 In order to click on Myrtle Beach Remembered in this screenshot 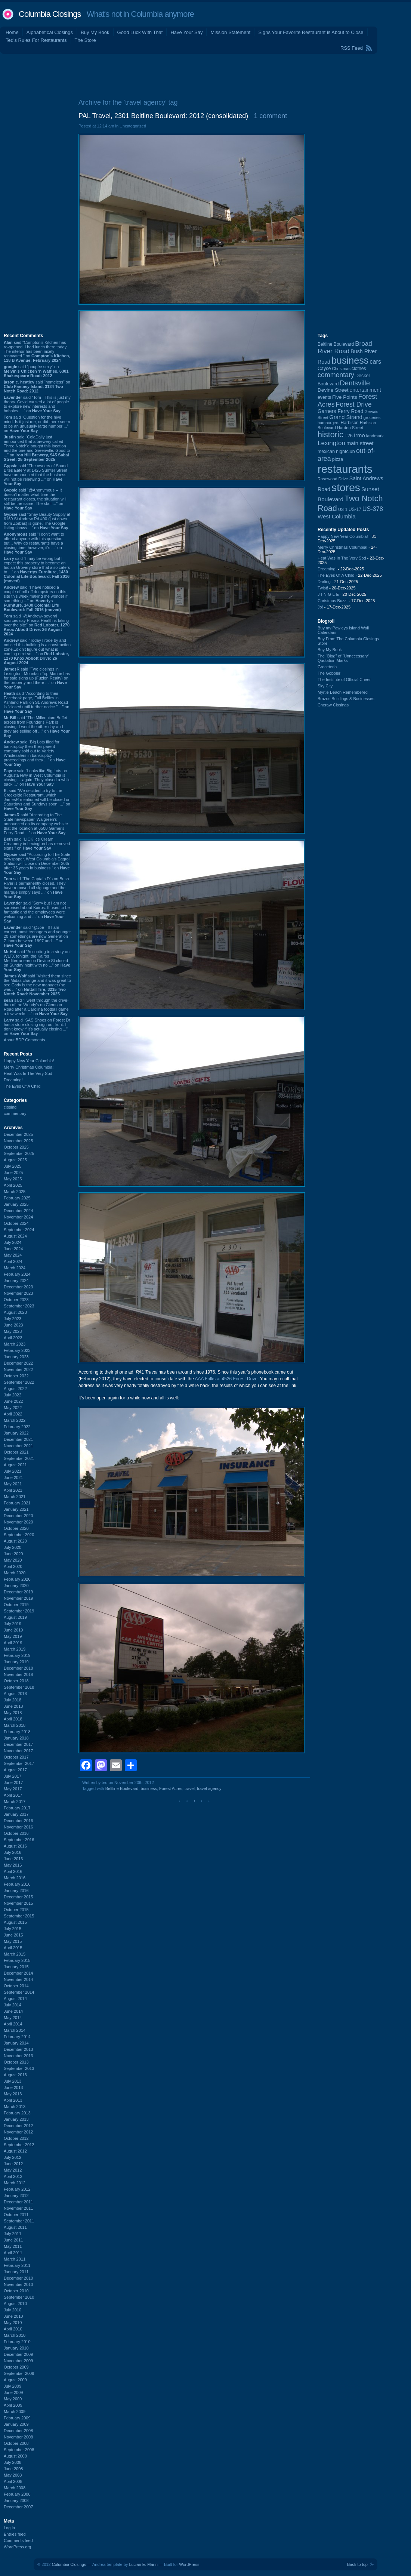, I will do `click(343, 692)`.